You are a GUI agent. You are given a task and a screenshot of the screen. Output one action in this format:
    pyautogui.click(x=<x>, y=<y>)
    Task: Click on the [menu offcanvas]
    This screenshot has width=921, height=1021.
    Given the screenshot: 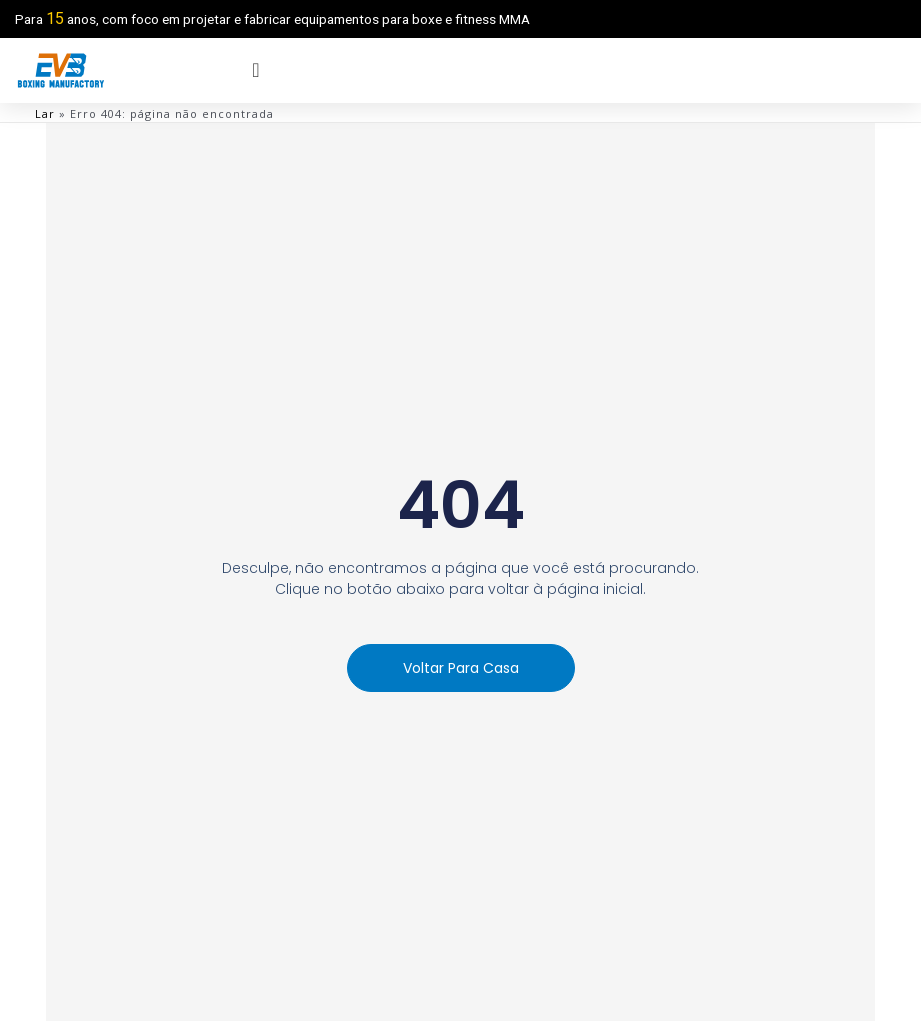 What is the action you would take?
    pyautogui.click(x=255, y=70)
    